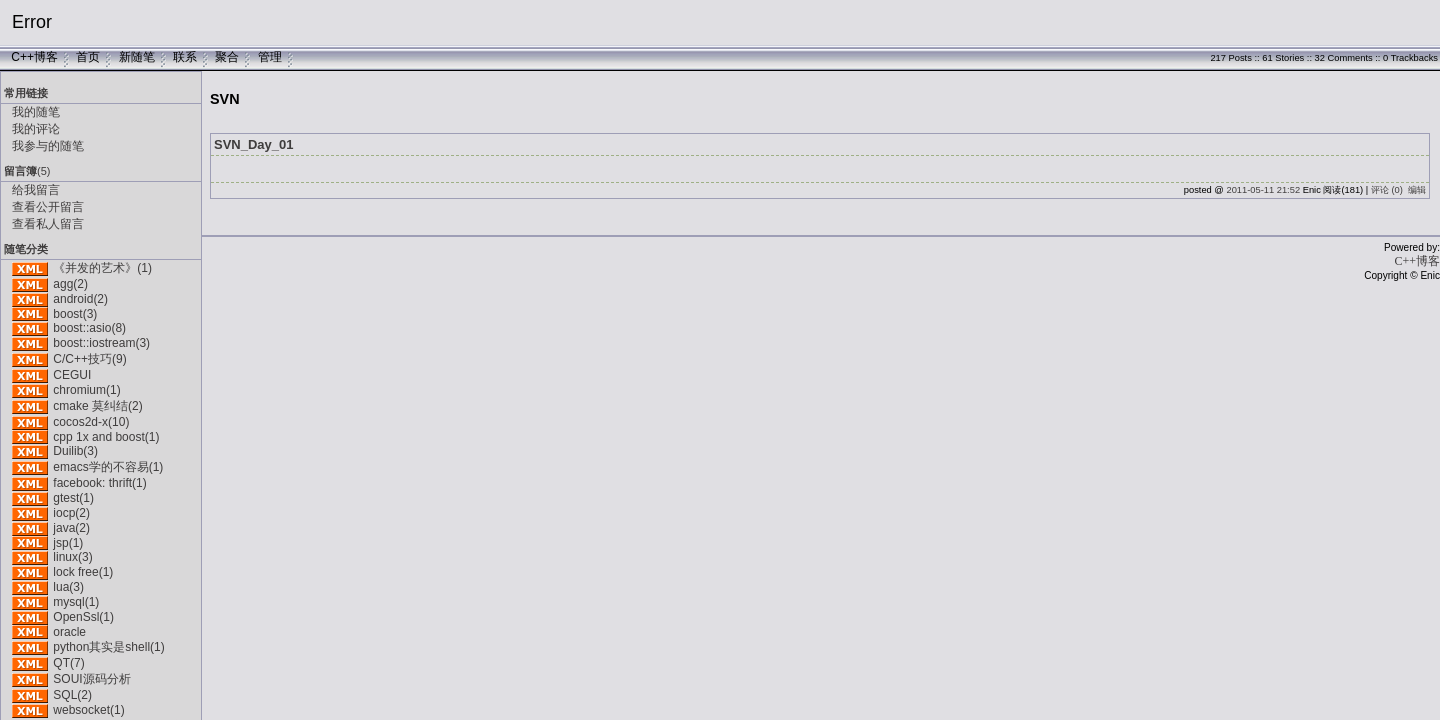 Image resolution: width=1440 pixels, height=720 pixels. What do you see at coordinates (73, 498) in the screenshot?
I see `gtest(1)` at bounding box center [73, 498].